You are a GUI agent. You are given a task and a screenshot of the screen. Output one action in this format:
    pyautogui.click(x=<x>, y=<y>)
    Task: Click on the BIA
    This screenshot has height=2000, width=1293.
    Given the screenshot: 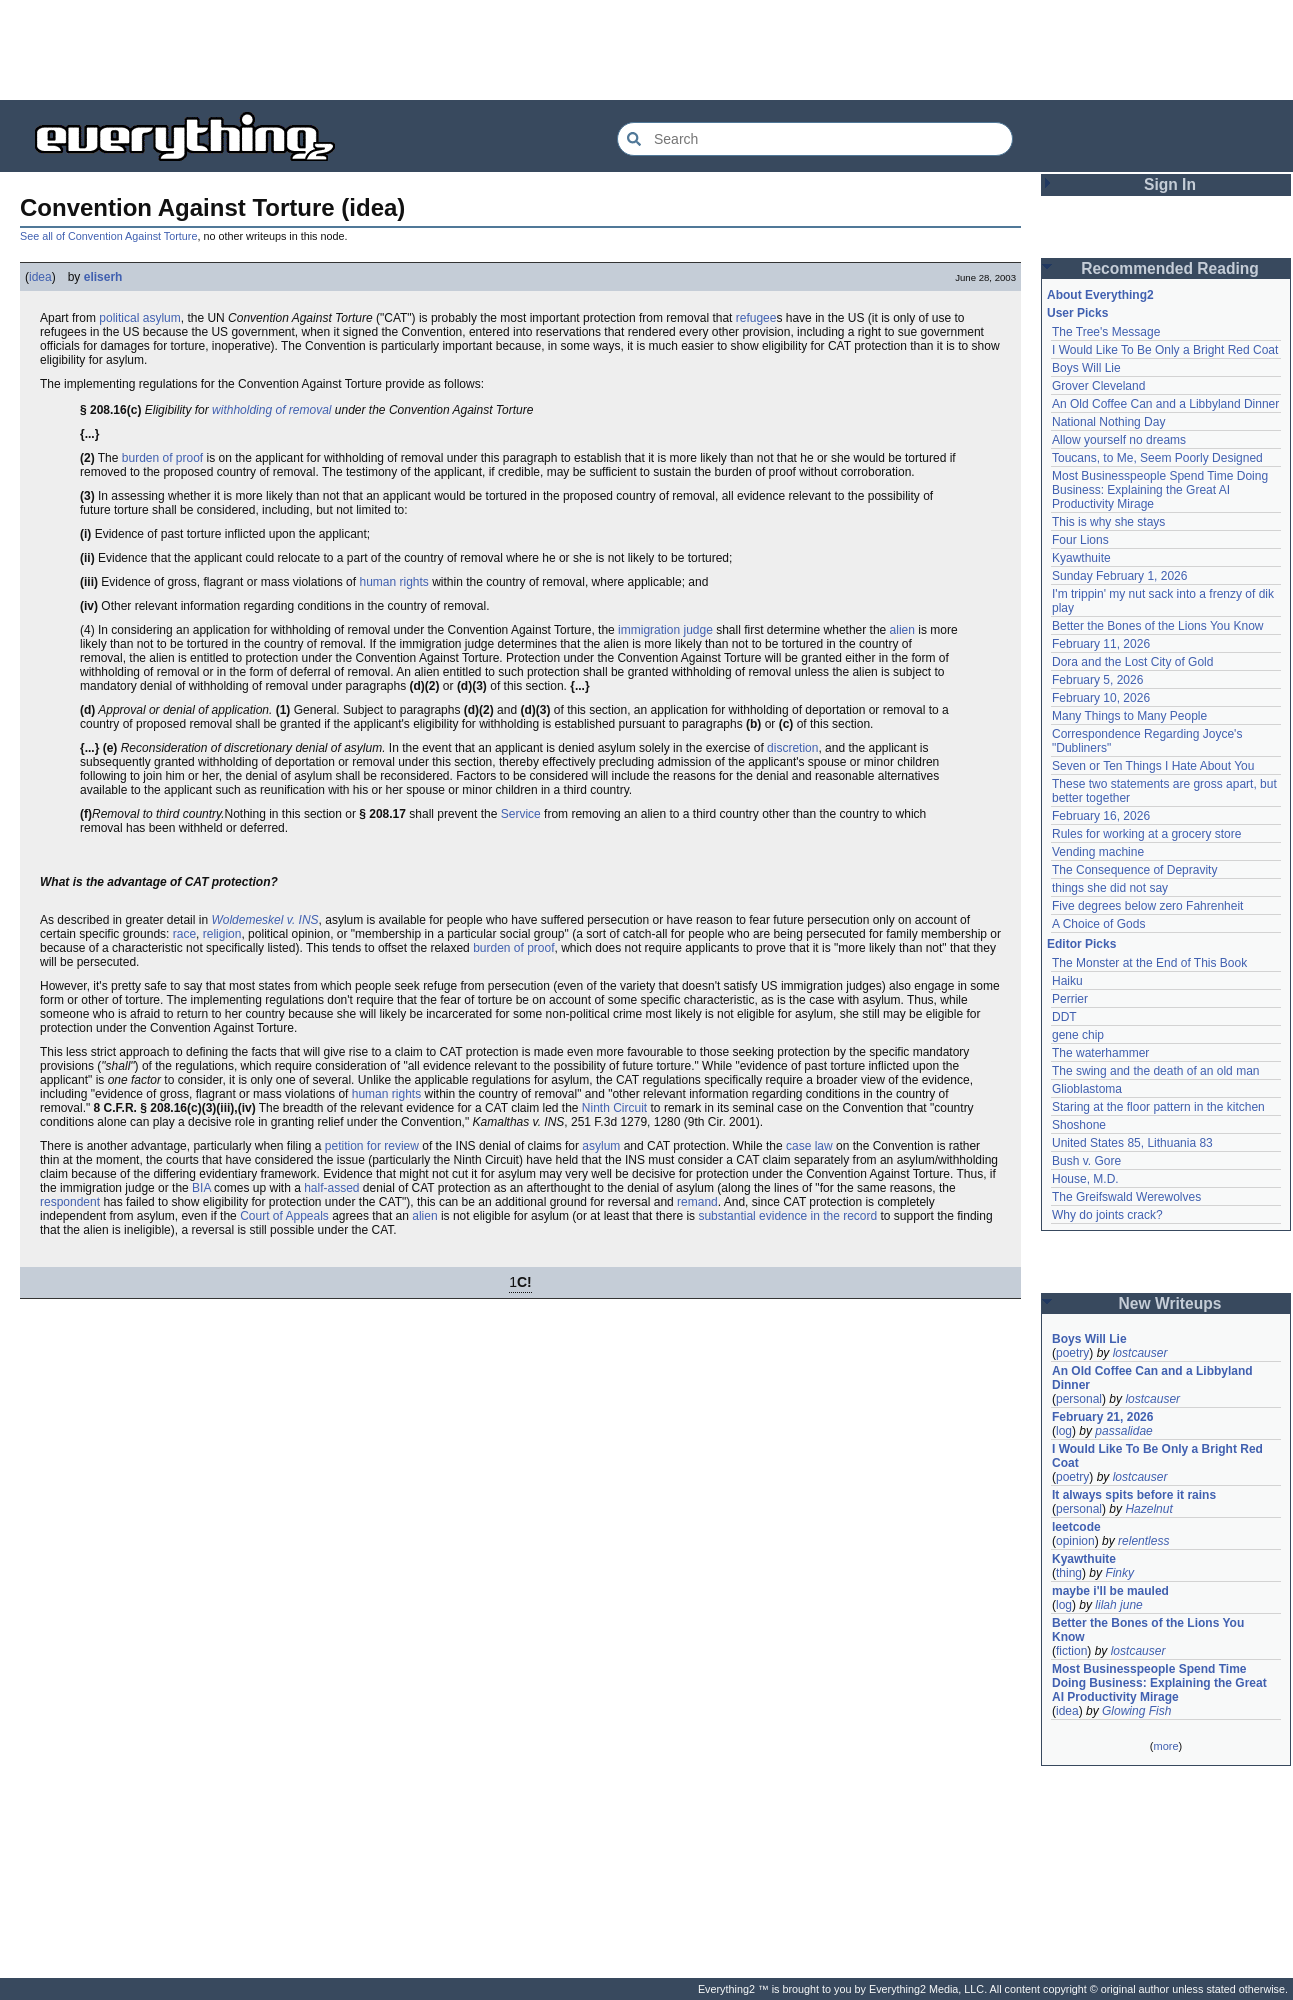 What is the action you would take?
    pyautogui.click(x=201, y=1188)
    